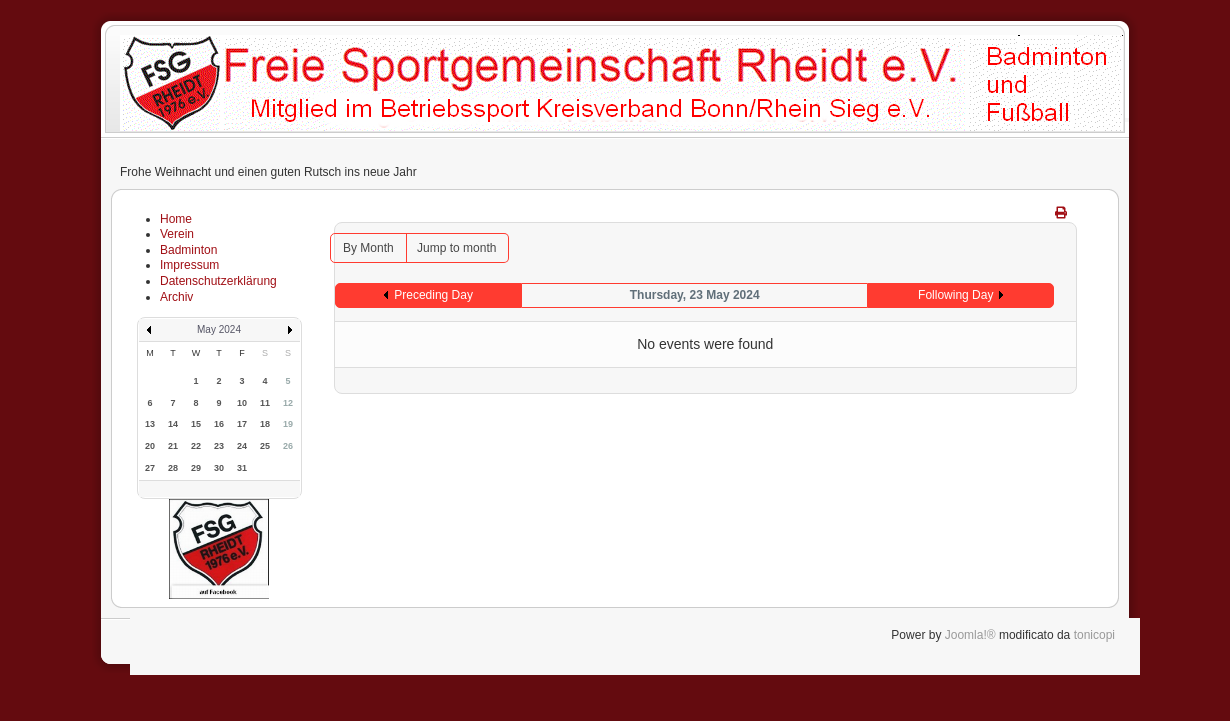 This screenshot has height=721, width=1230. Describe the element at coordinates (288, 403) in the screenshot. I see `12` at that location.